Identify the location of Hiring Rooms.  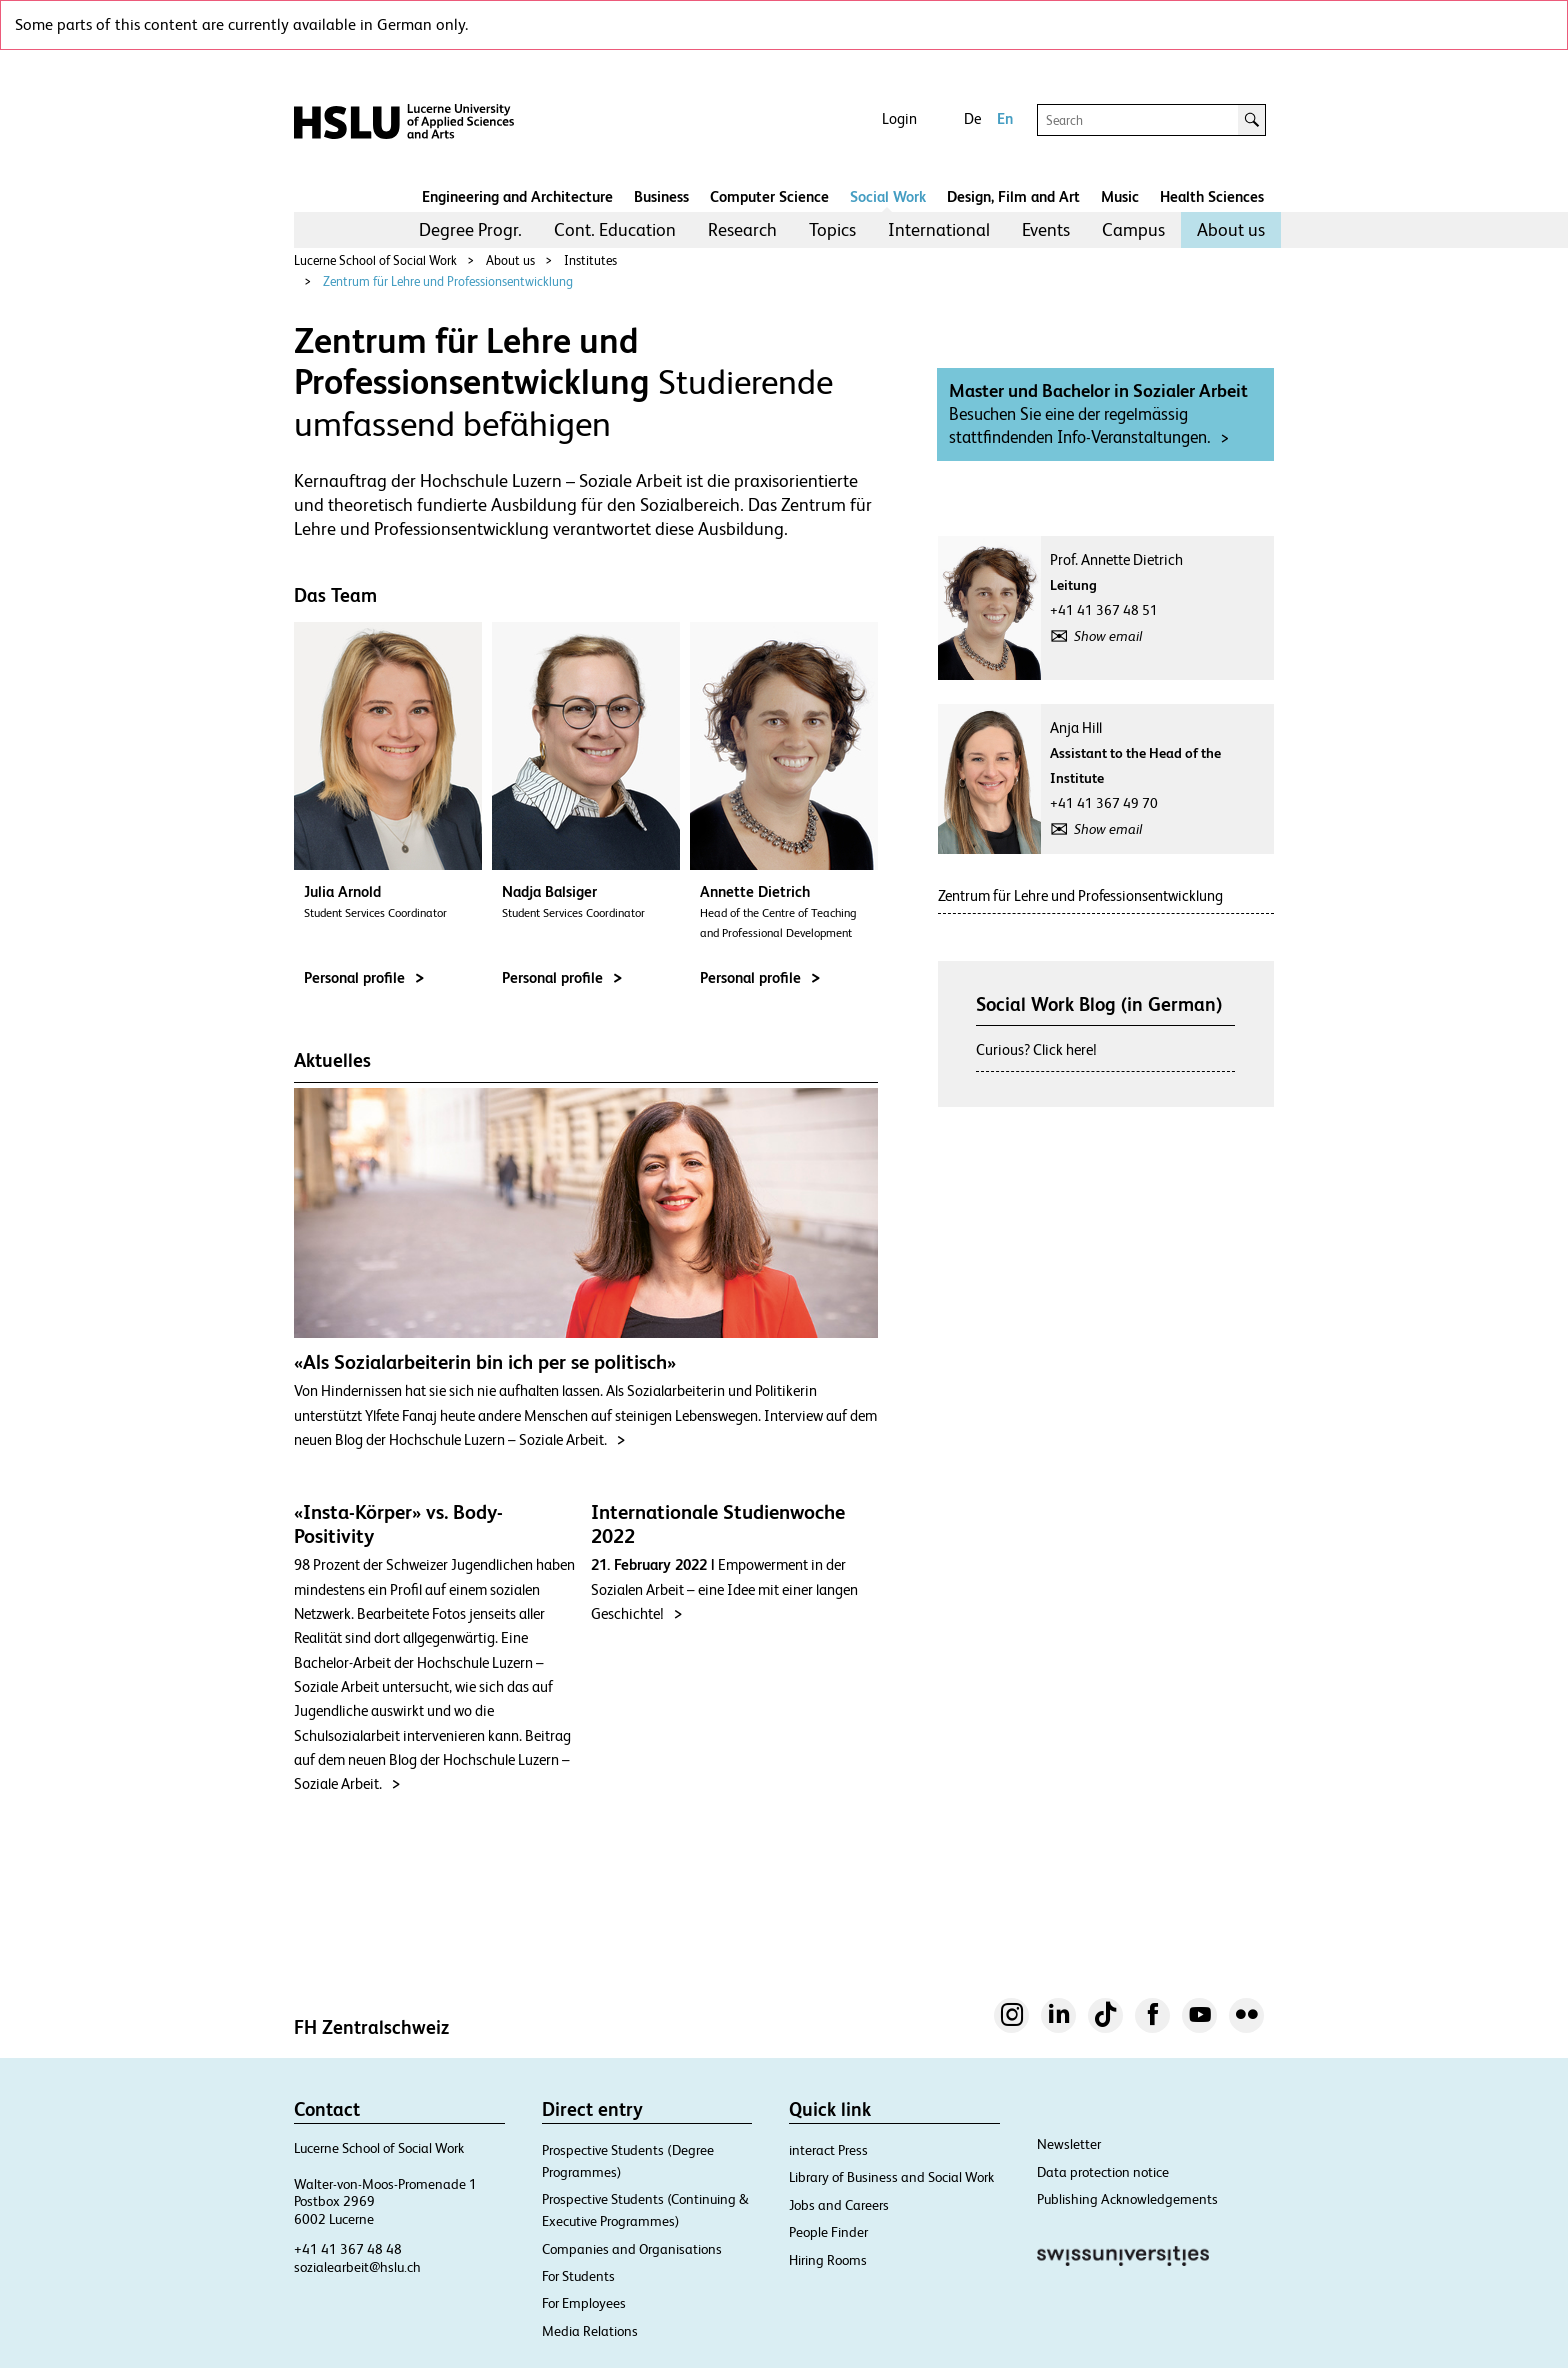
(828, 2260).